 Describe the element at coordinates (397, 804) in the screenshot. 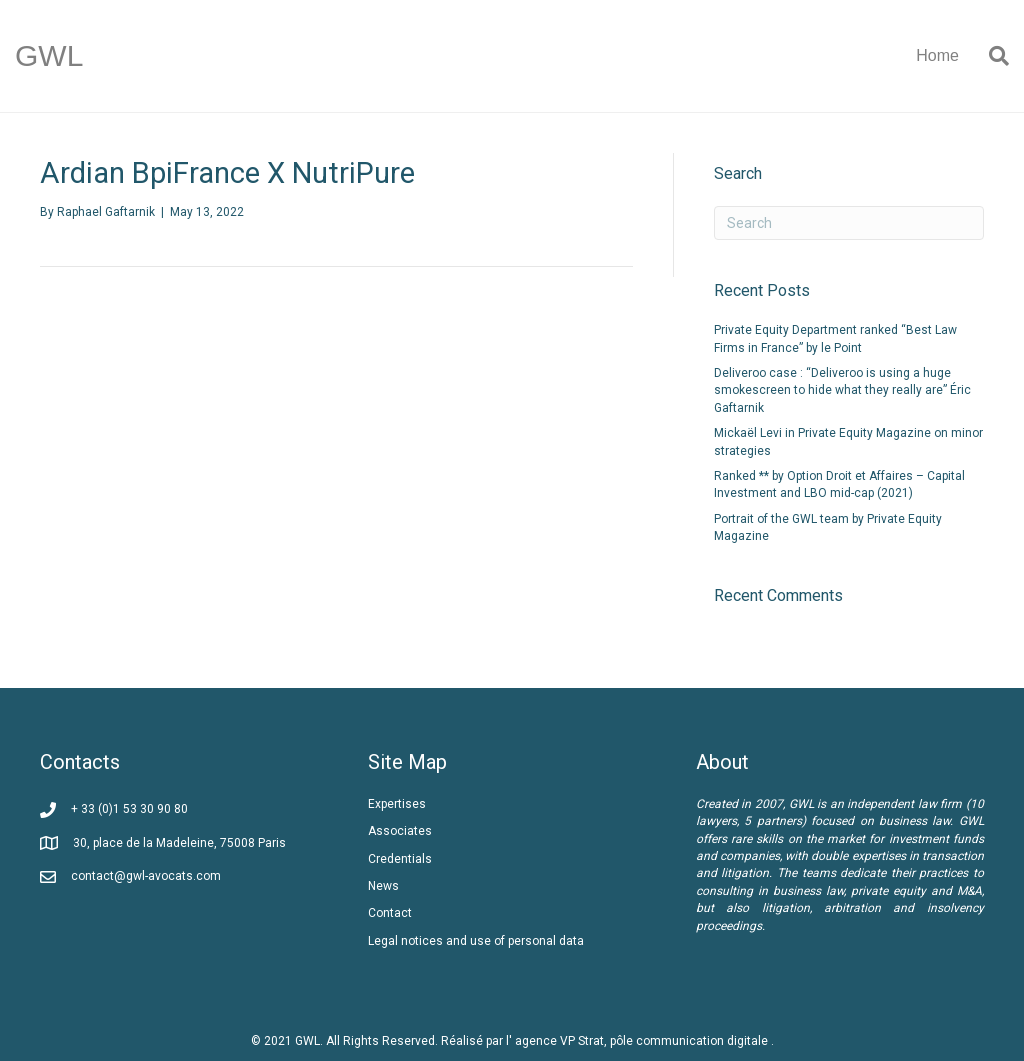

I see `Expertises` at that location.